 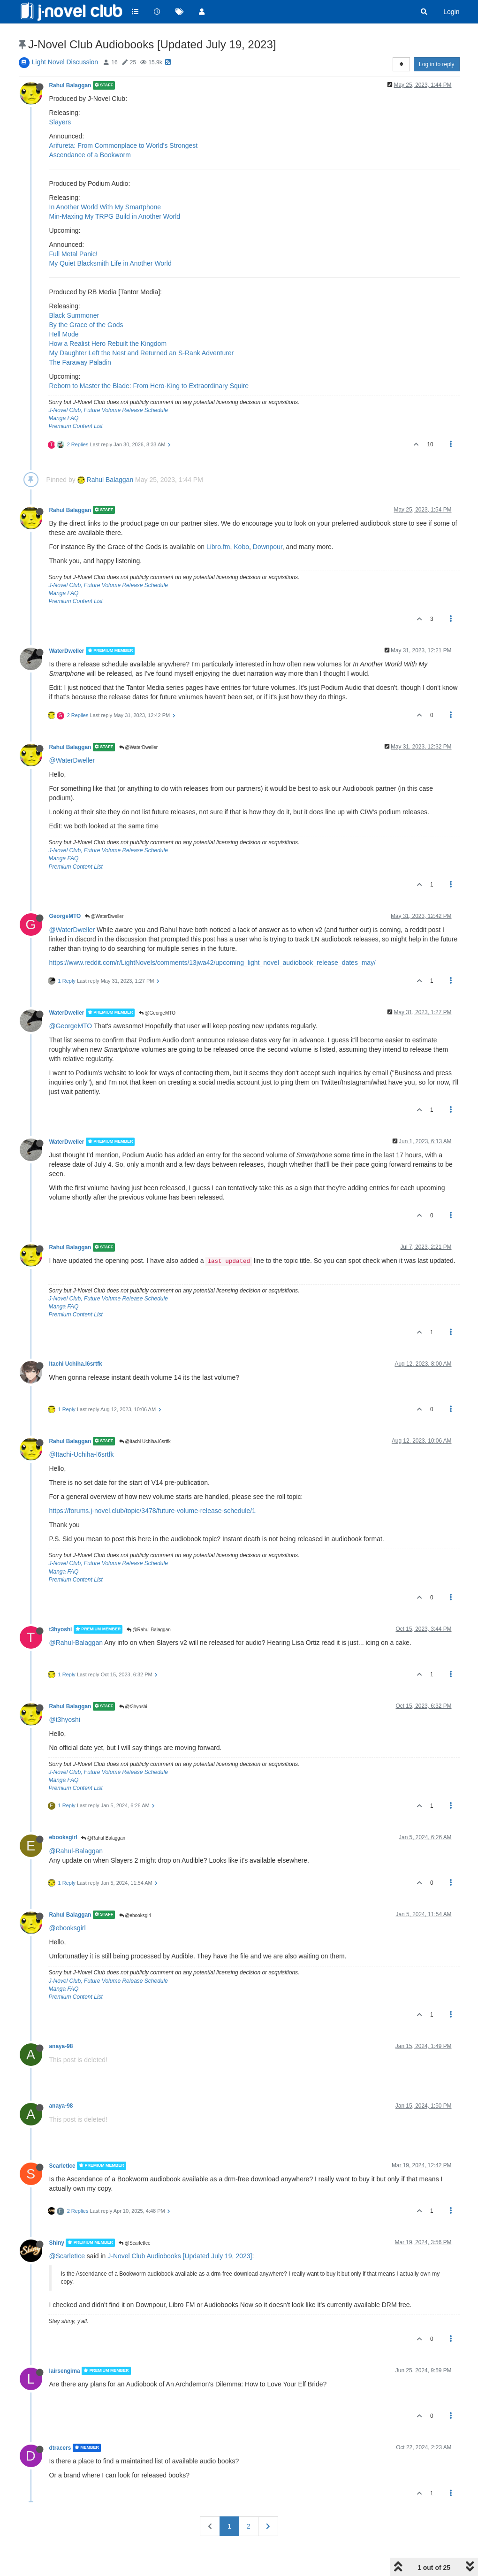 I want to click on lairsengima, so click(x=64, y=2371).